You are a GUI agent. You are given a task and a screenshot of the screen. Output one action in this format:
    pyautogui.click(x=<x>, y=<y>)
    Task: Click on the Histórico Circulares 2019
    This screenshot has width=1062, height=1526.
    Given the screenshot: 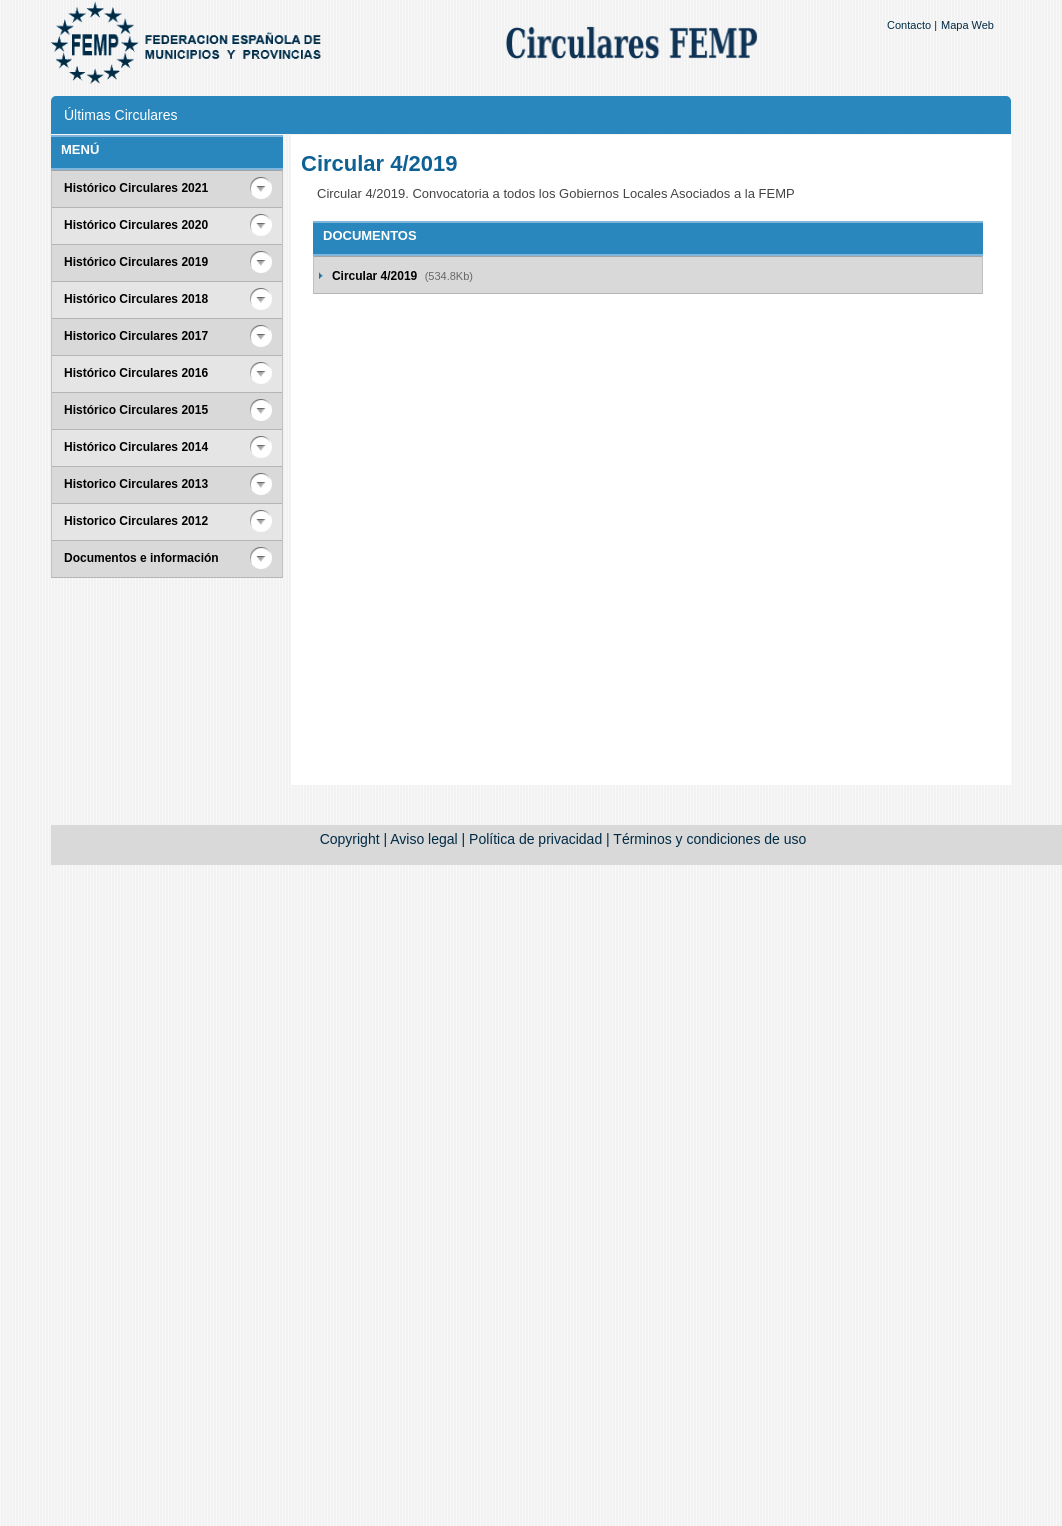 What is the action you would take?
    pyautogui.click(x=136, y=262)
    